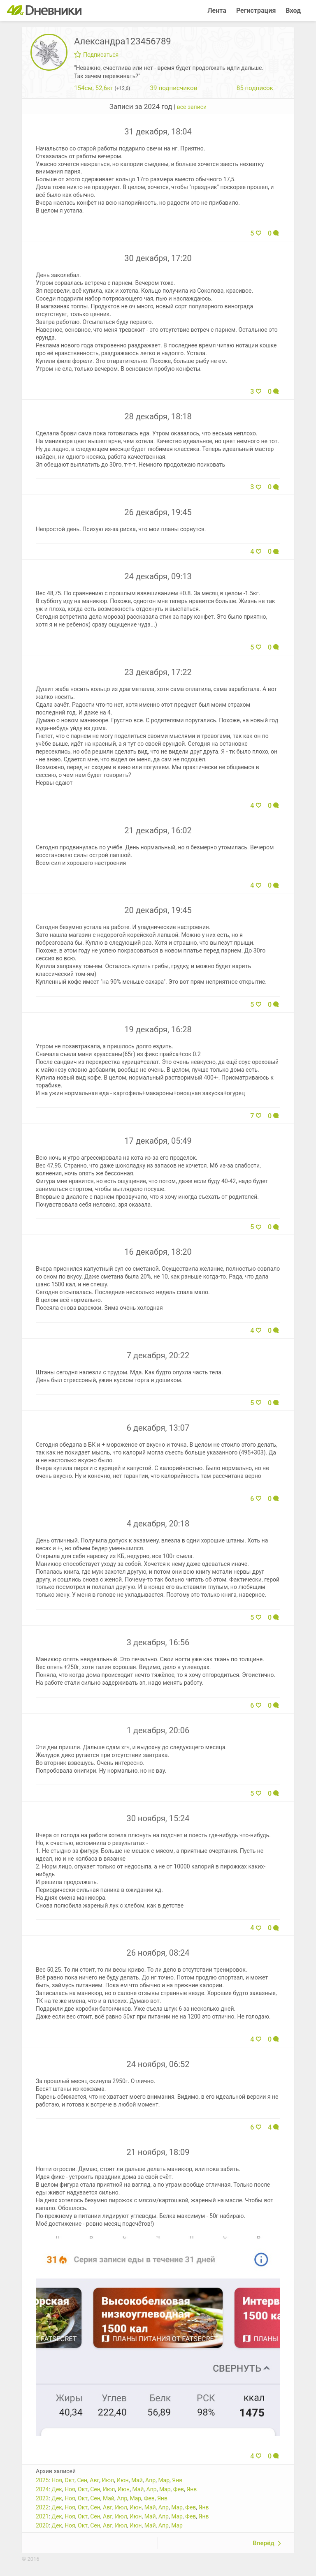 The height and width of the screenshot is (2576, 316). Describe the element at coordinates (42, 2480) in the screenshot. I see `2025` at that location.